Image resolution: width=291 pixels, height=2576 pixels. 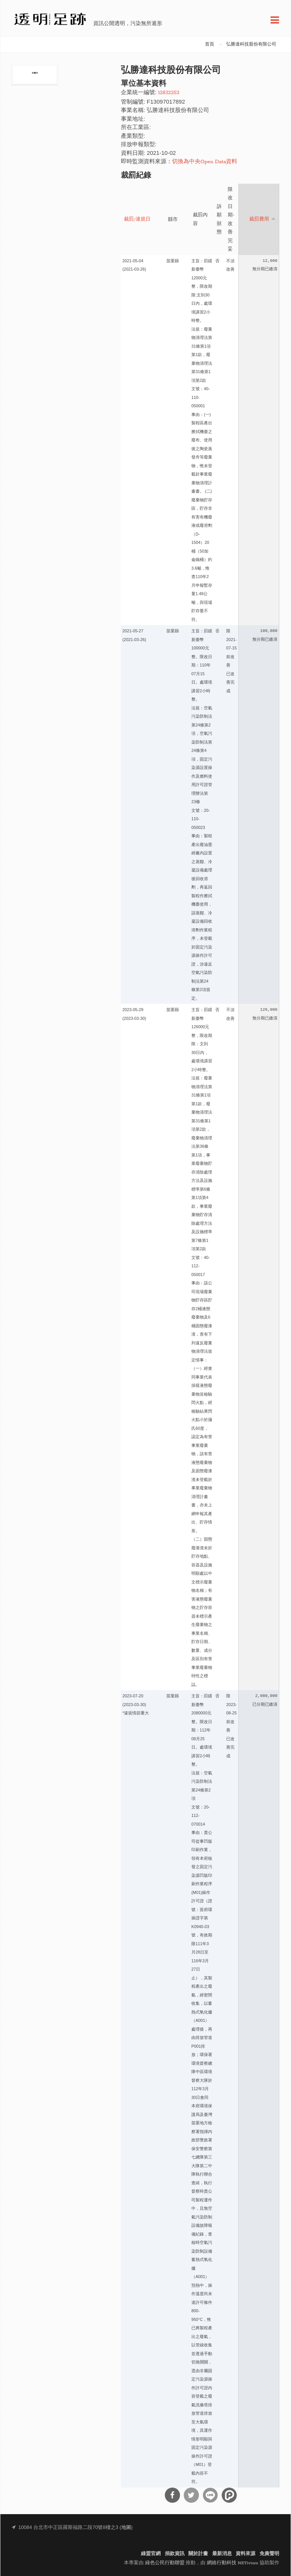 I want to click on 分享到噗浪, so click(x=229, y=2495).